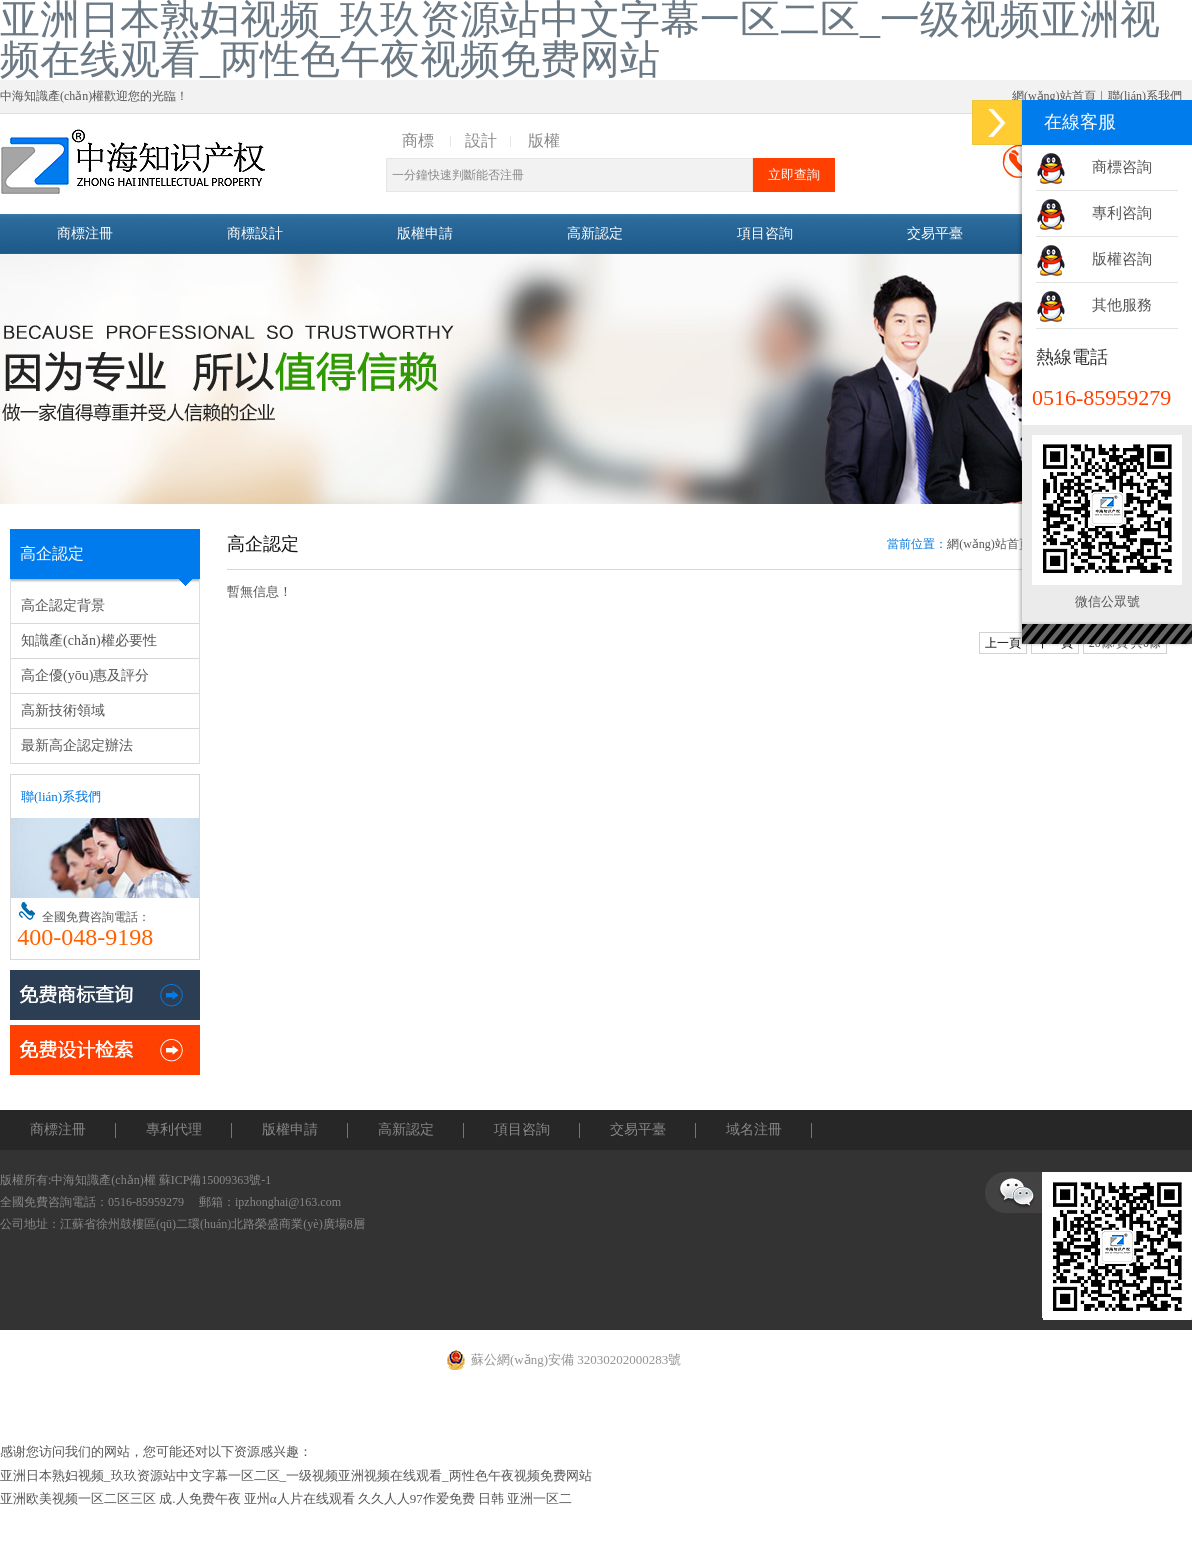 This screenshot has width=1192, height=1551. I want to click on 聯(lián)系我們, so click(1145, 96).